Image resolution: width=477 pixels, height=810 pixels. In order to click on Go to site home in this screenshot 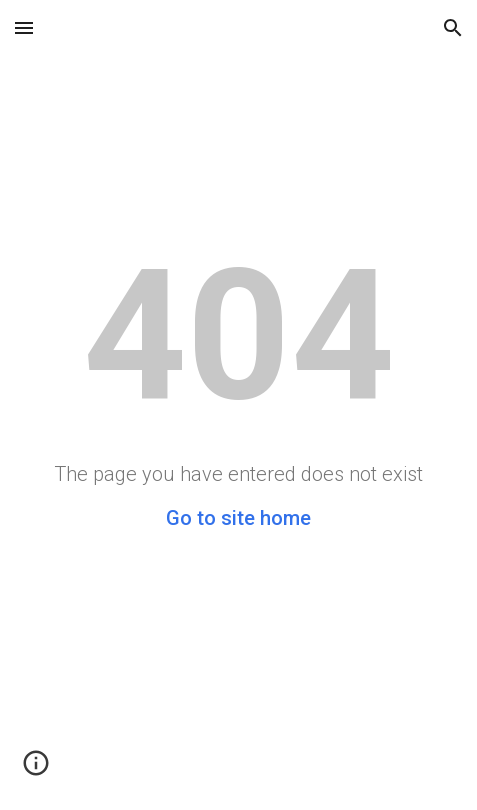, I will do `click(238, 518)`.